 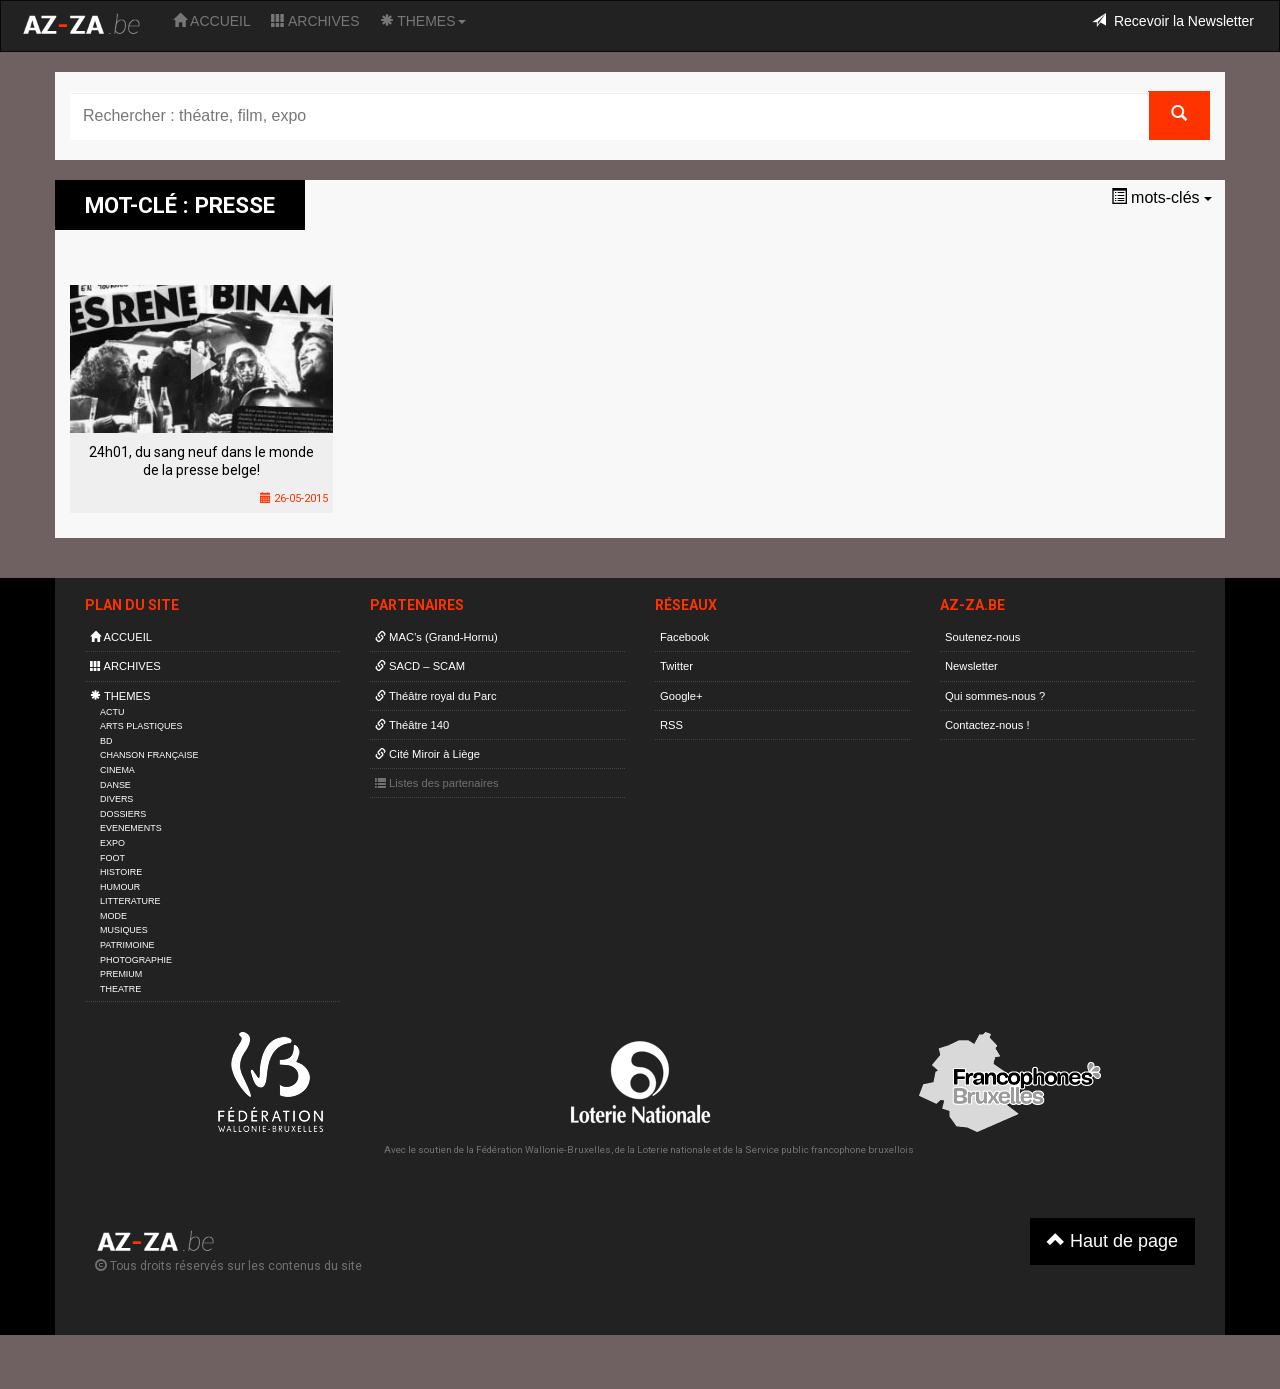 What do you see at coordinates (436, 637) in the screenshot?
I see `MAC’s (Grand-Hornu)` at bounding box center [436, 637].